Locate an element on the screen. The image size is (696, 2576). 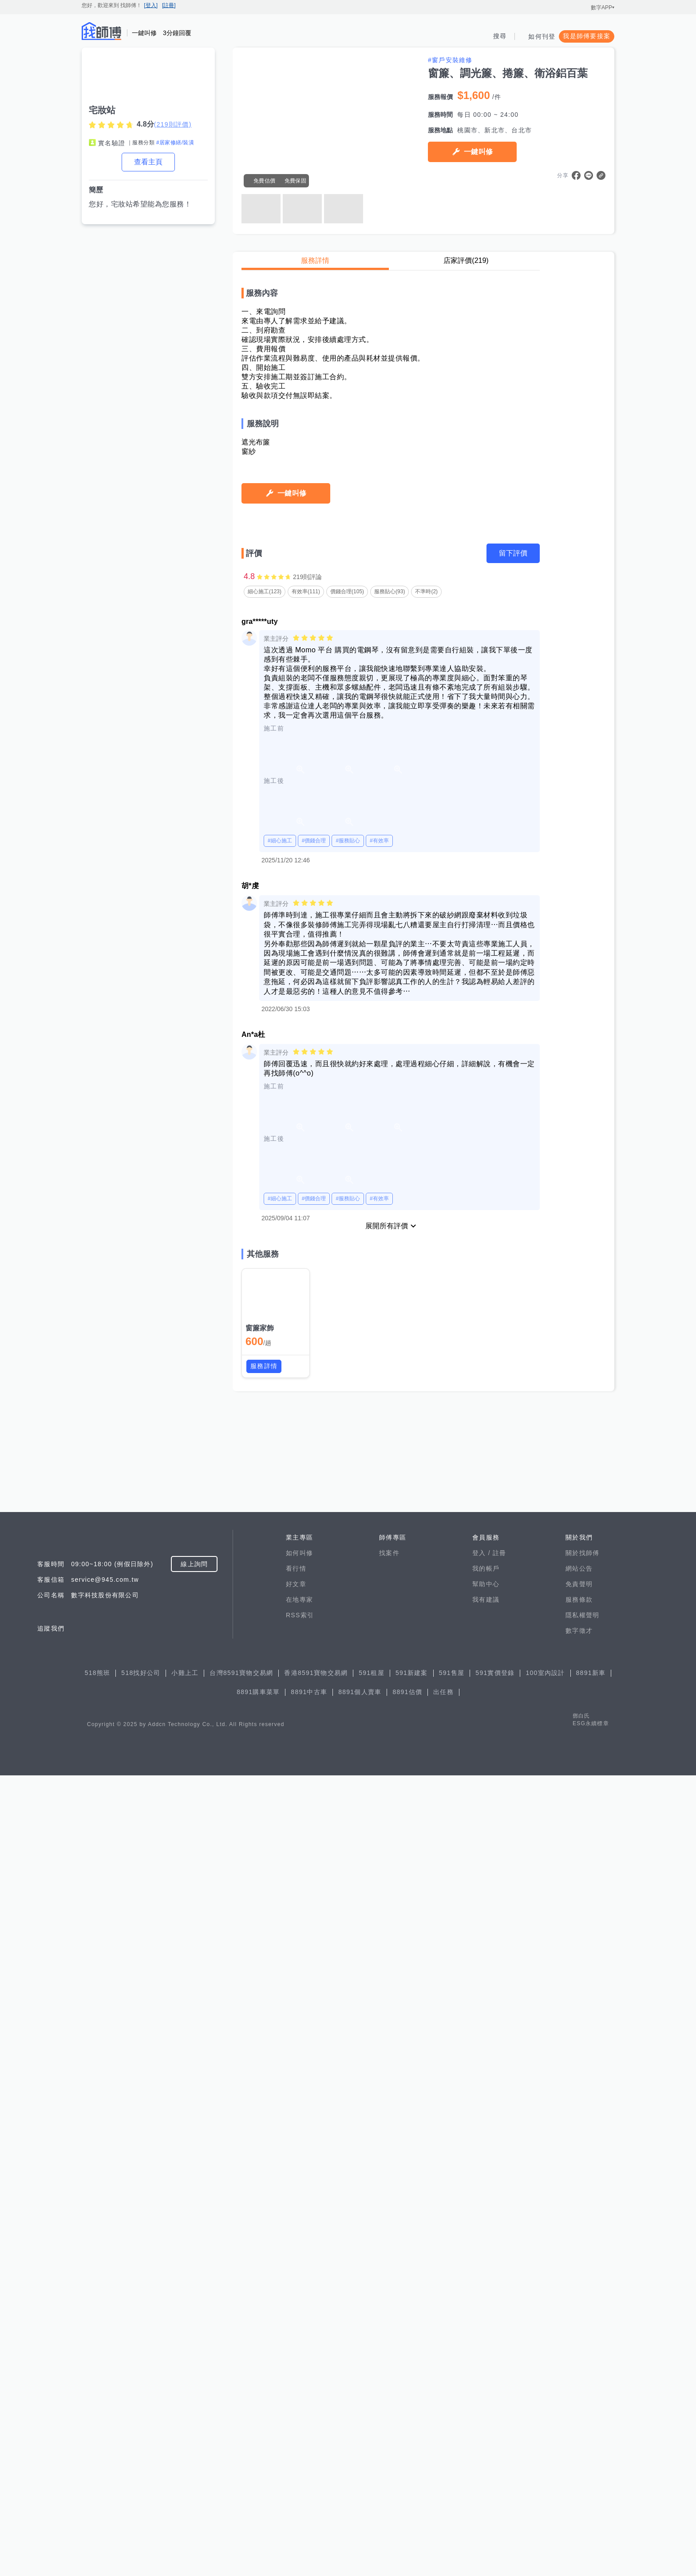
註冊 is located at coordinates (499, 2353).